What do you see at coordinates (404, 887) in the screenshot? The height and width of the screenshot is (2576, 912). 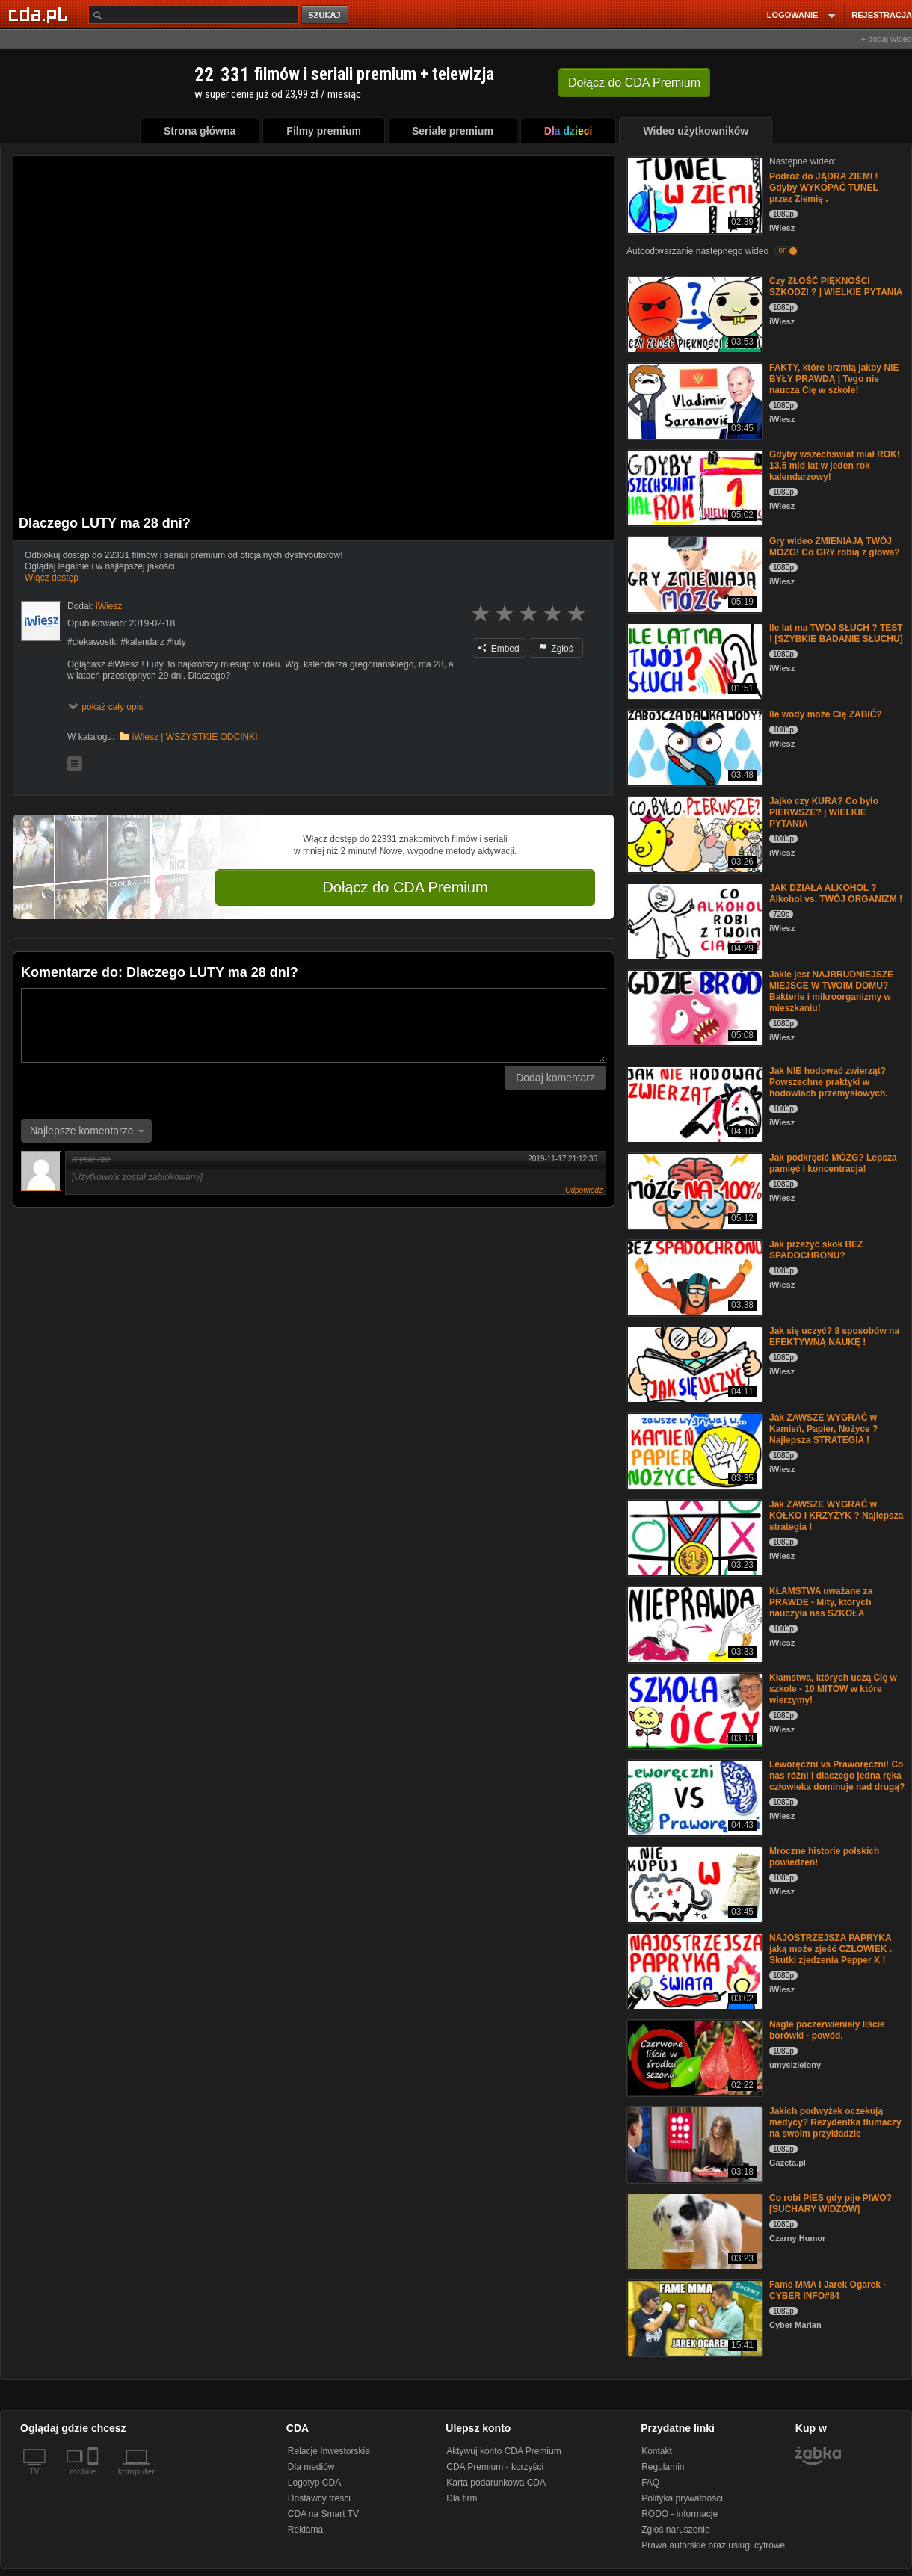 I see `Dołącz do CDA Premium` at bounding box center [404, 887].